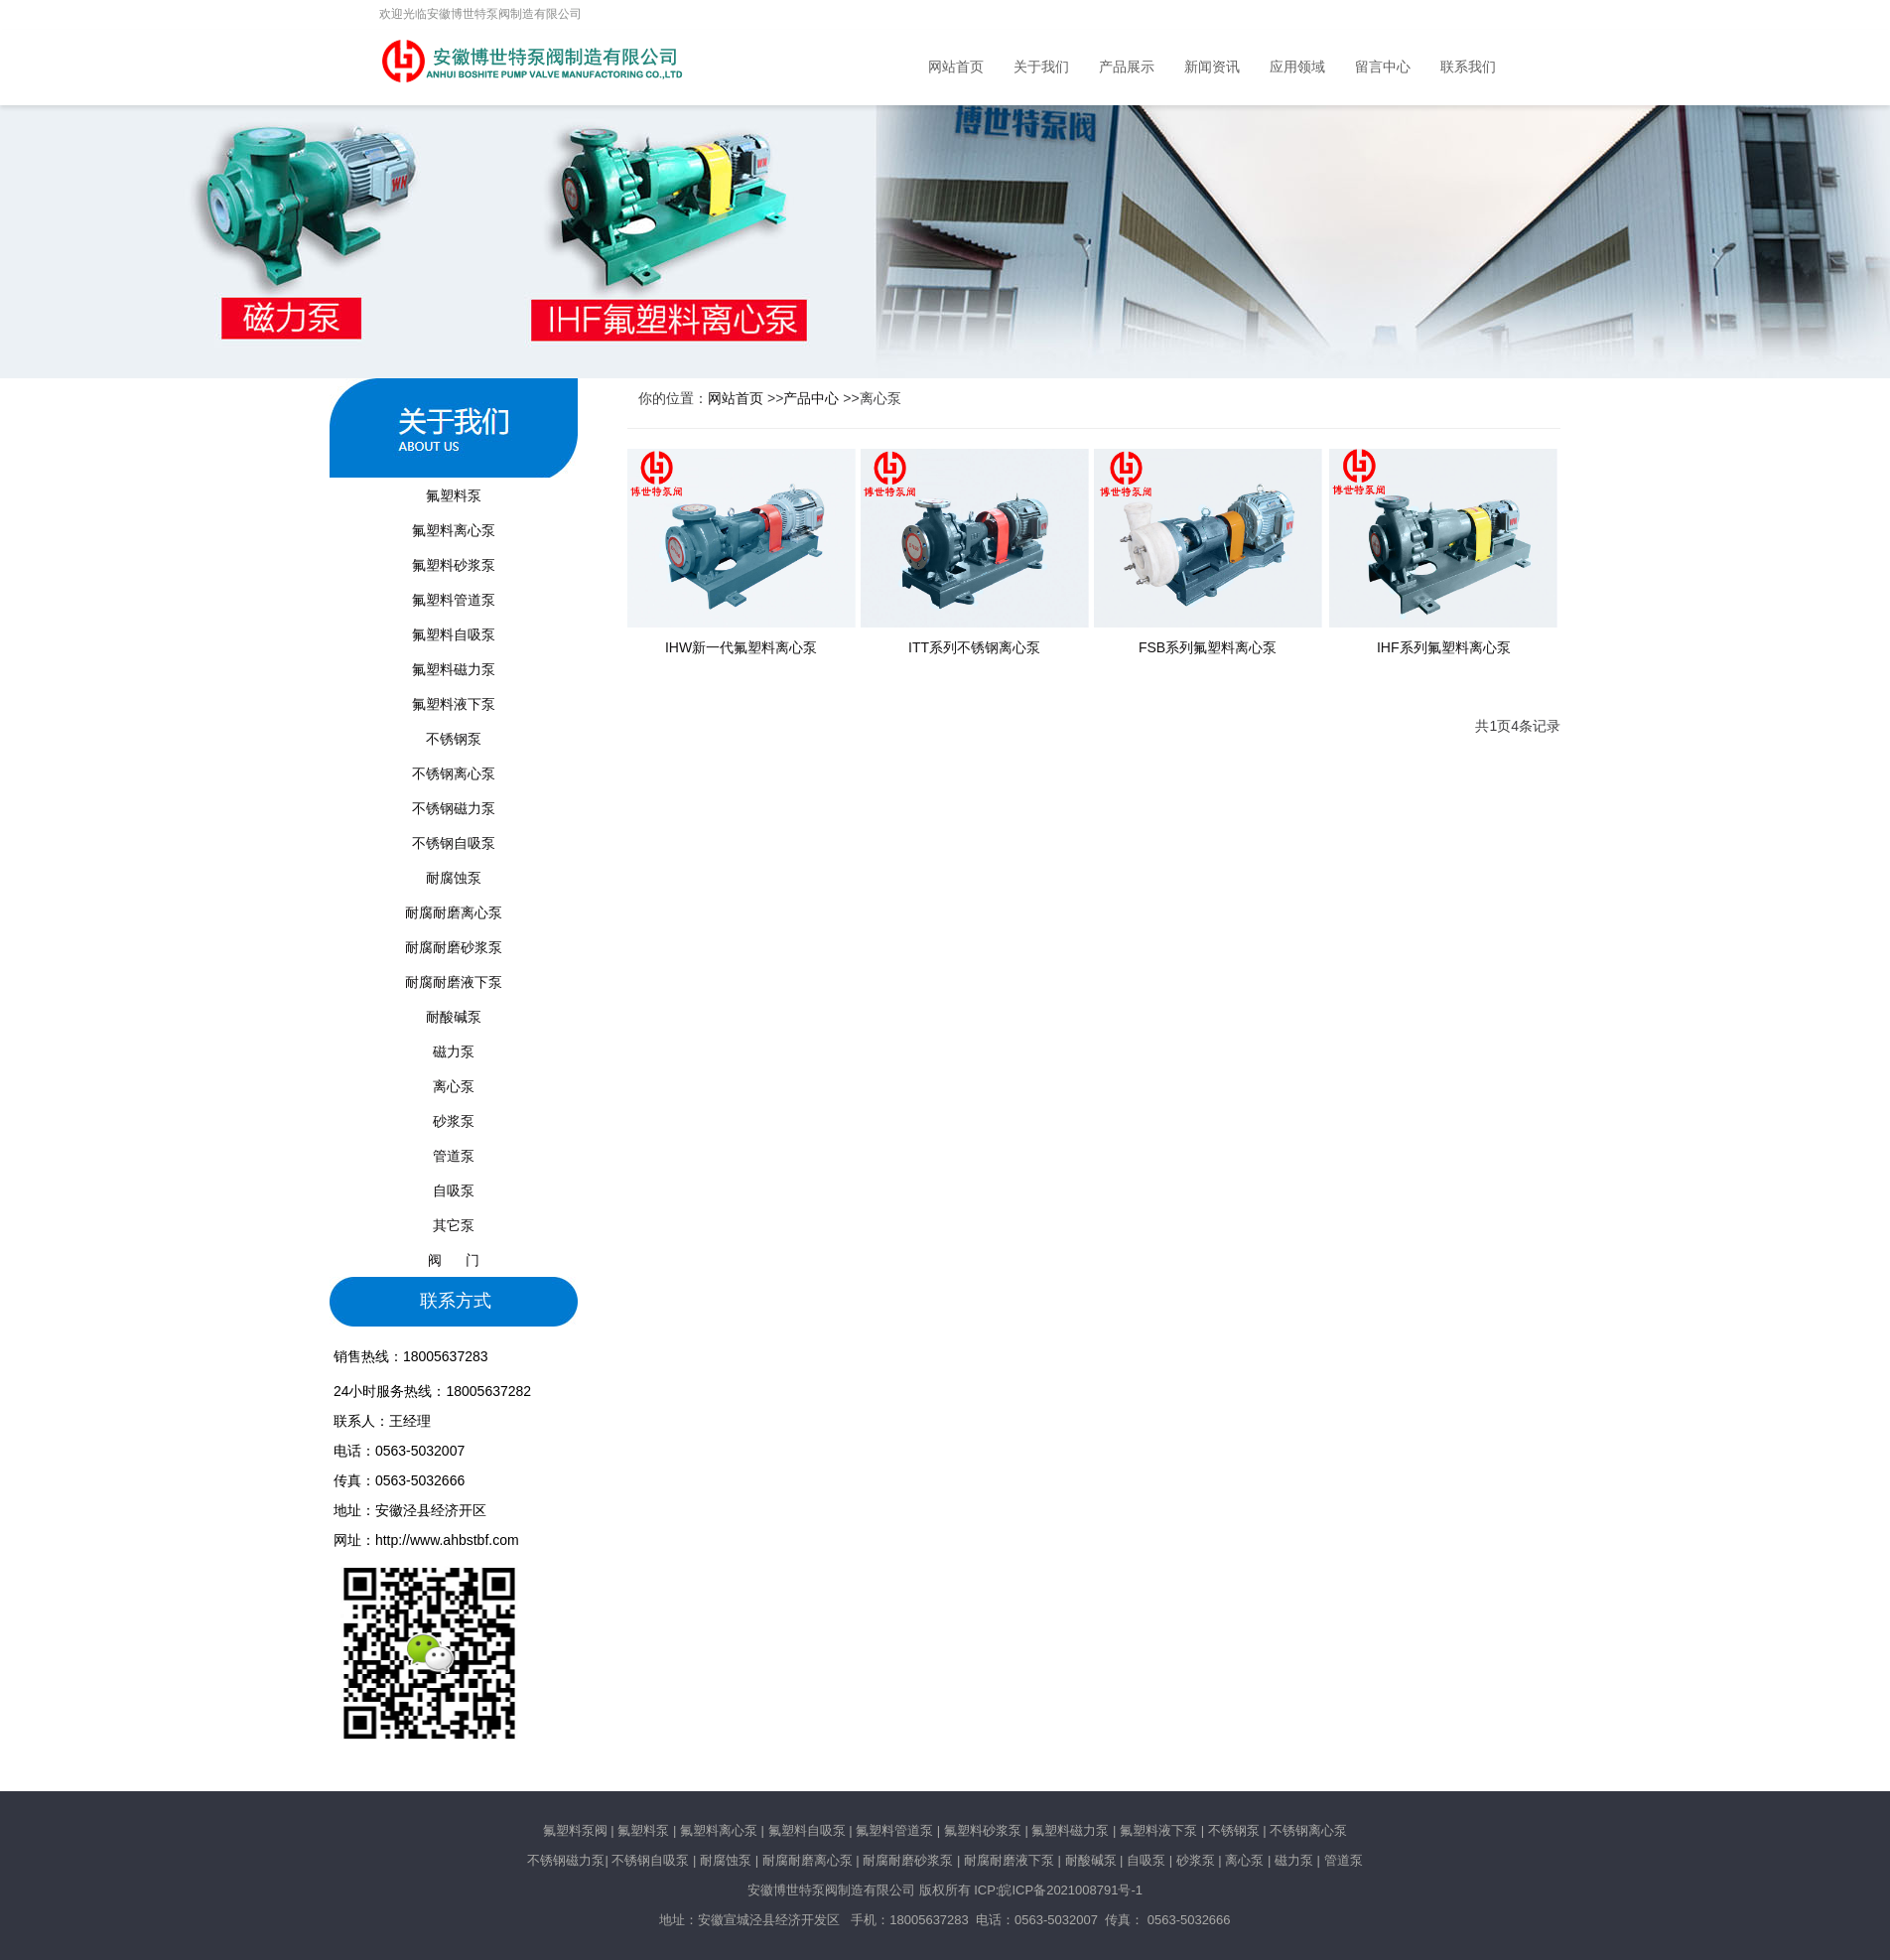  Describe the element at coordinates (453, 704) in the screenshot. I see `氟塑料液下泵` at that location.